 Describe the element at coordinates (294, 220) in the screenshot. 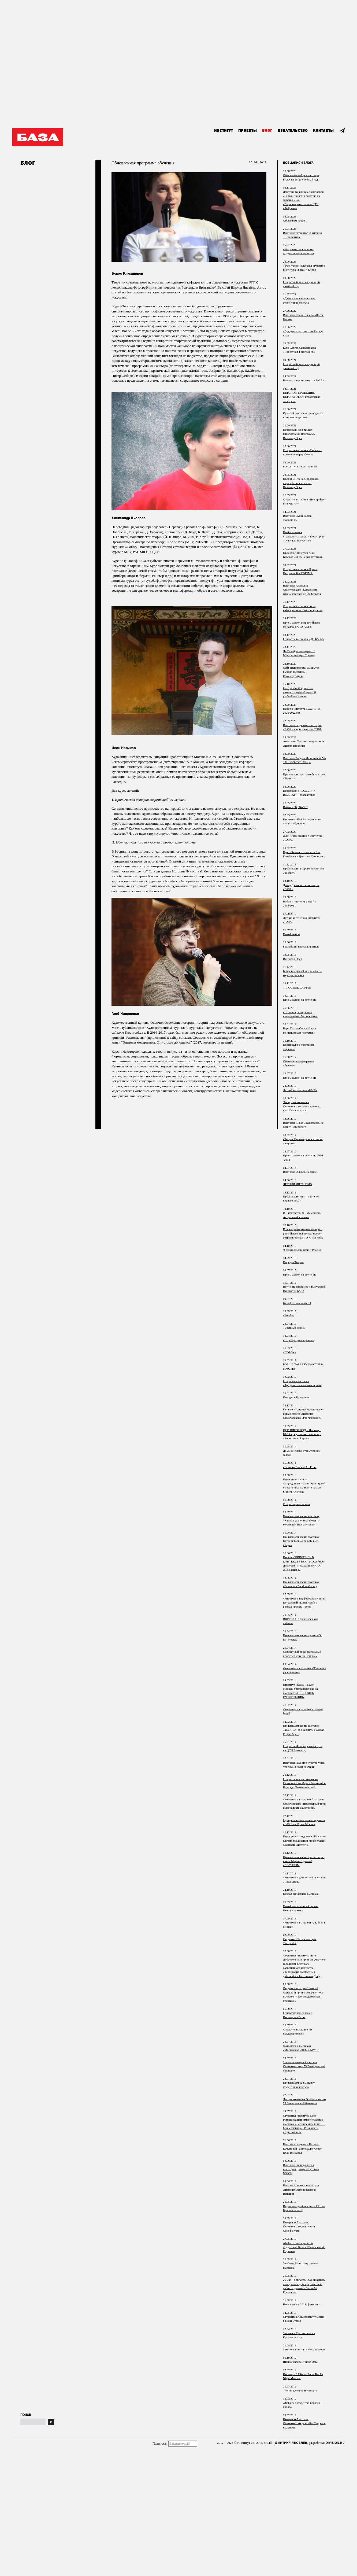

I see `Объявляем набор` at that location.